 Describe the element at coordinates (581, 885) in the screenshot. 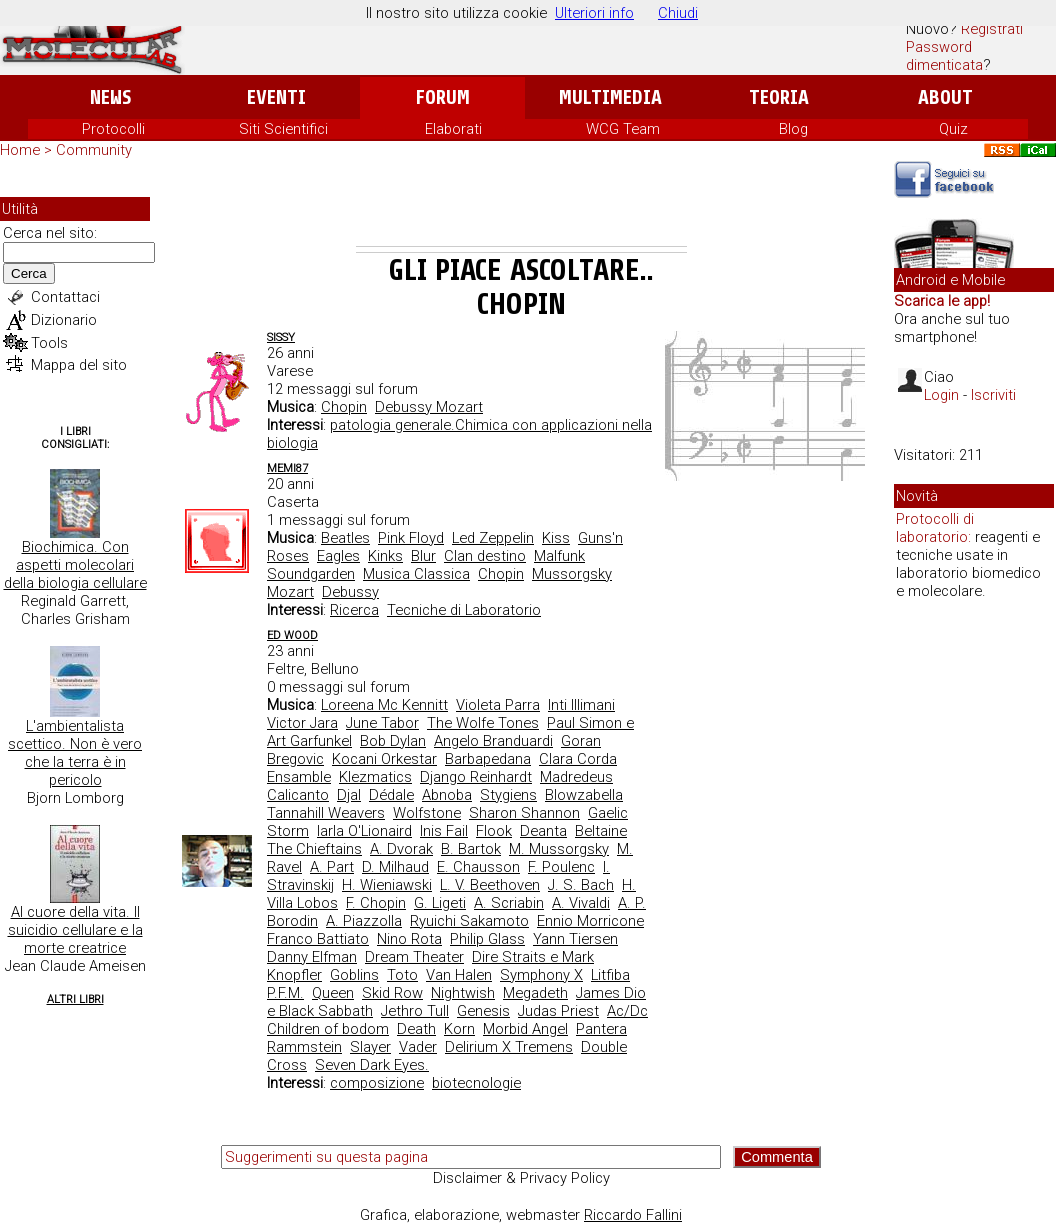

I see `J. S. Bach` at that location.